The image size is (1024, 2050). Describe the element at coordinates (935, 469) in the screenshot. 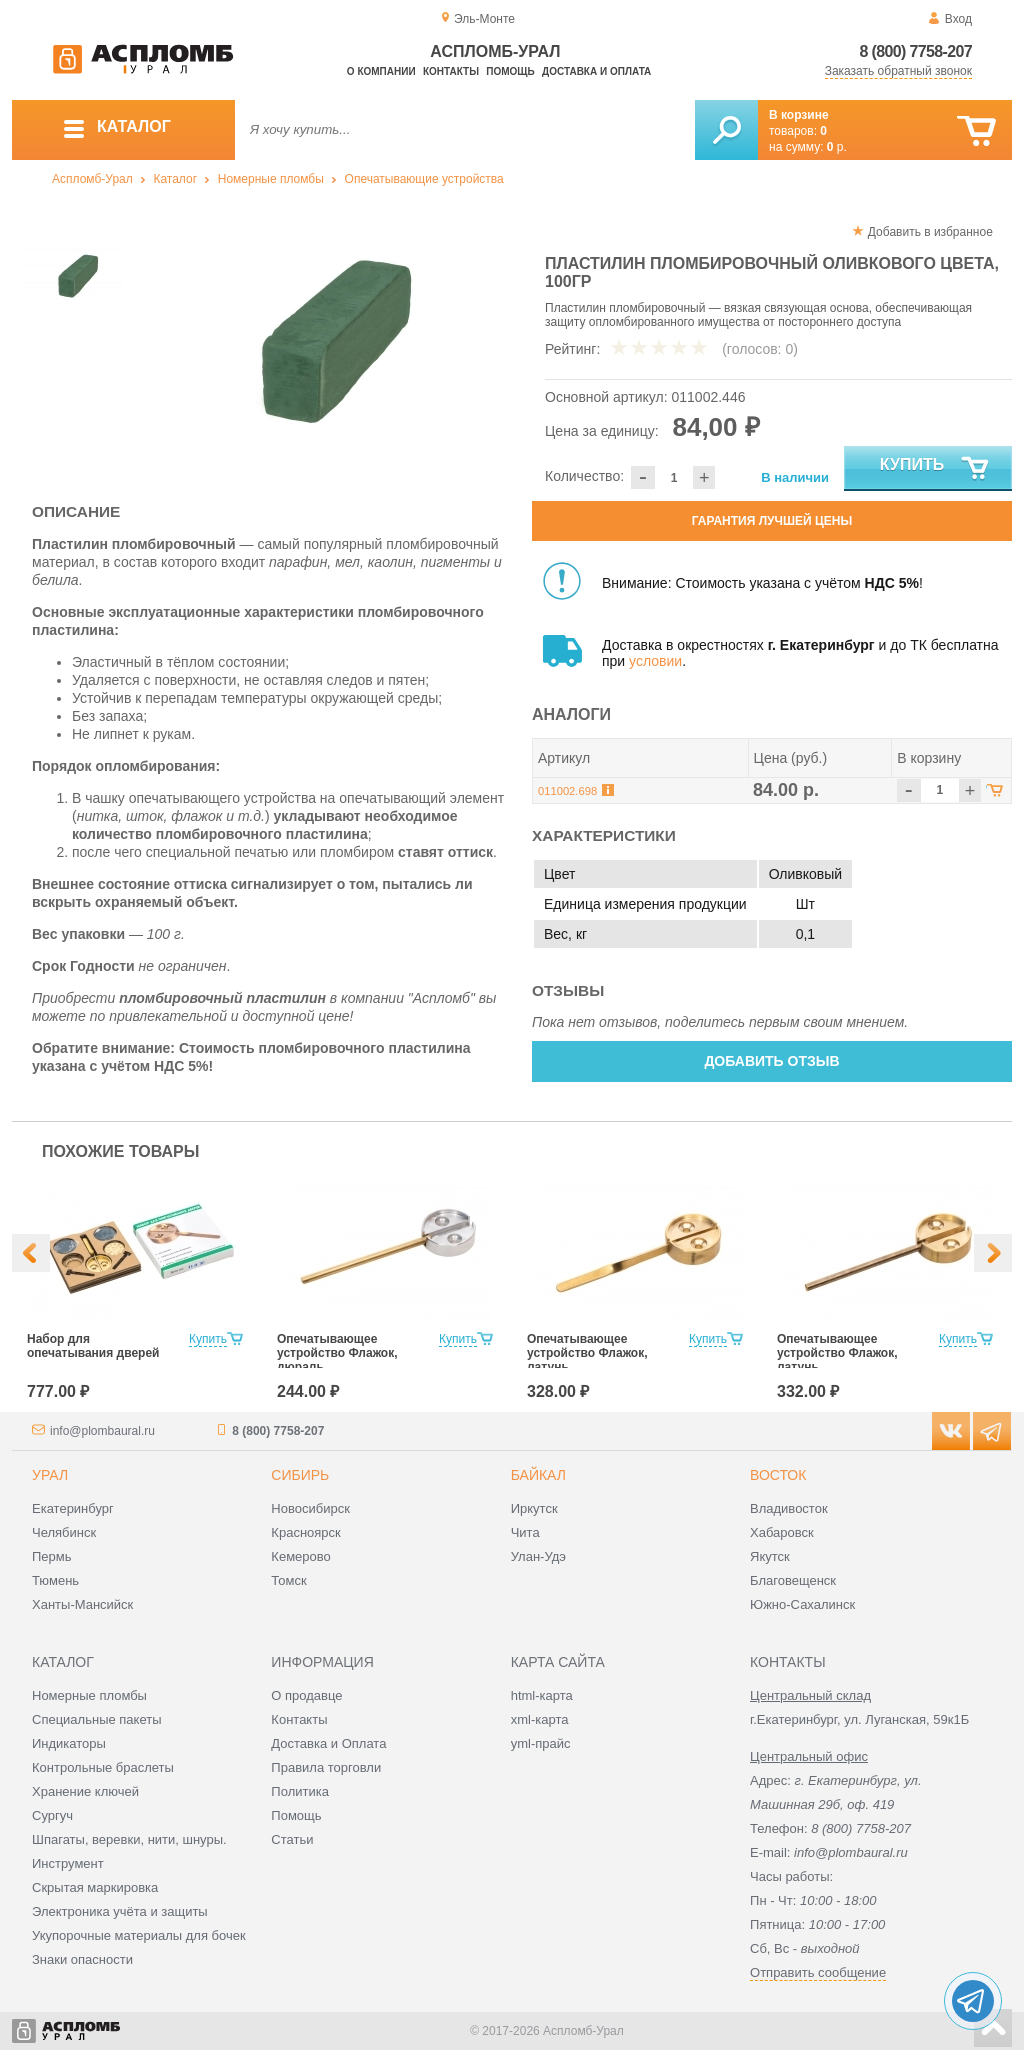

I see `Купить` at that location.